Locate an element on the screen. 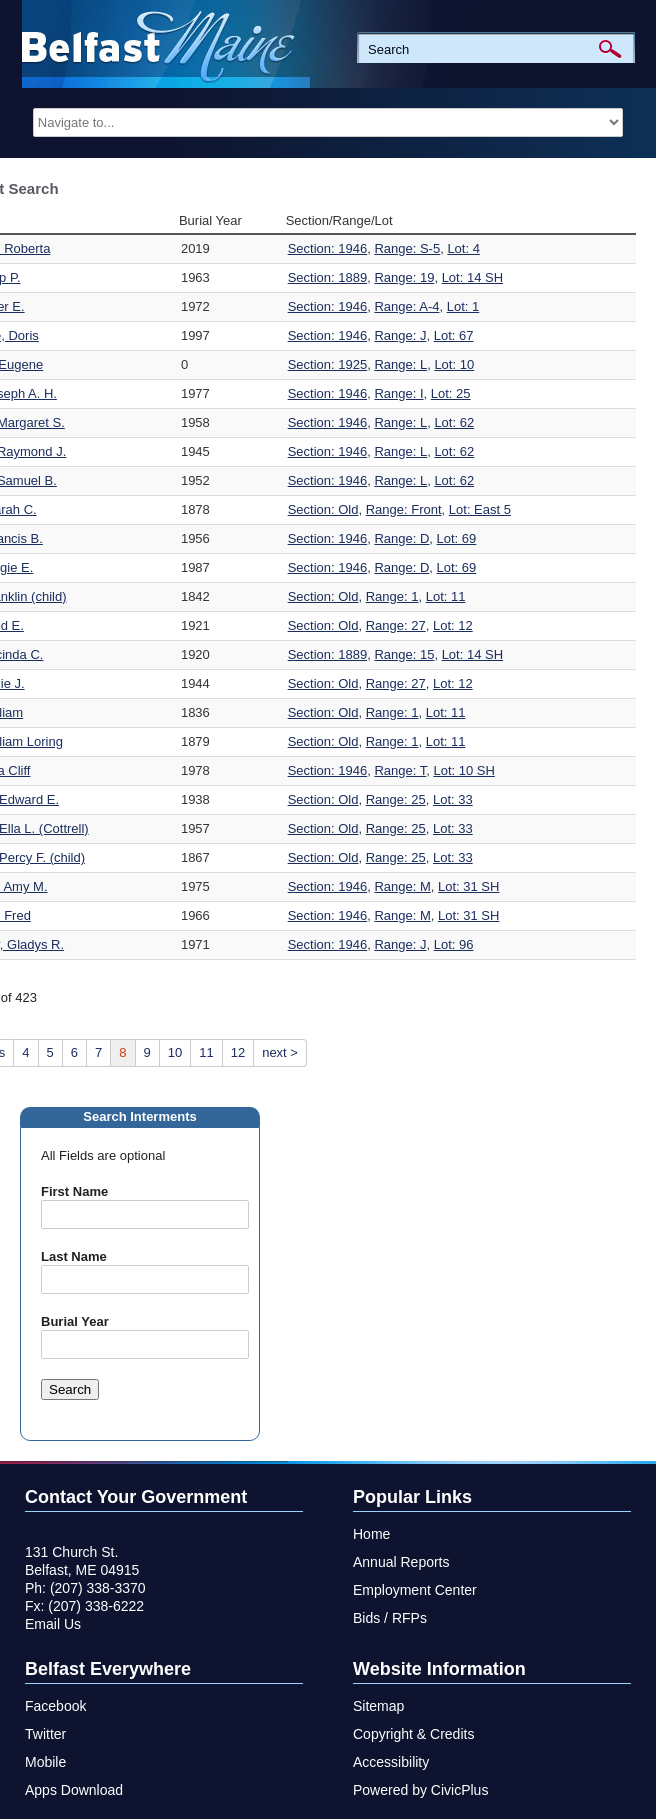 Image resolution: width=656 pixels, height=1819 pixels. Last Name is located at coordinates (74, 1256).